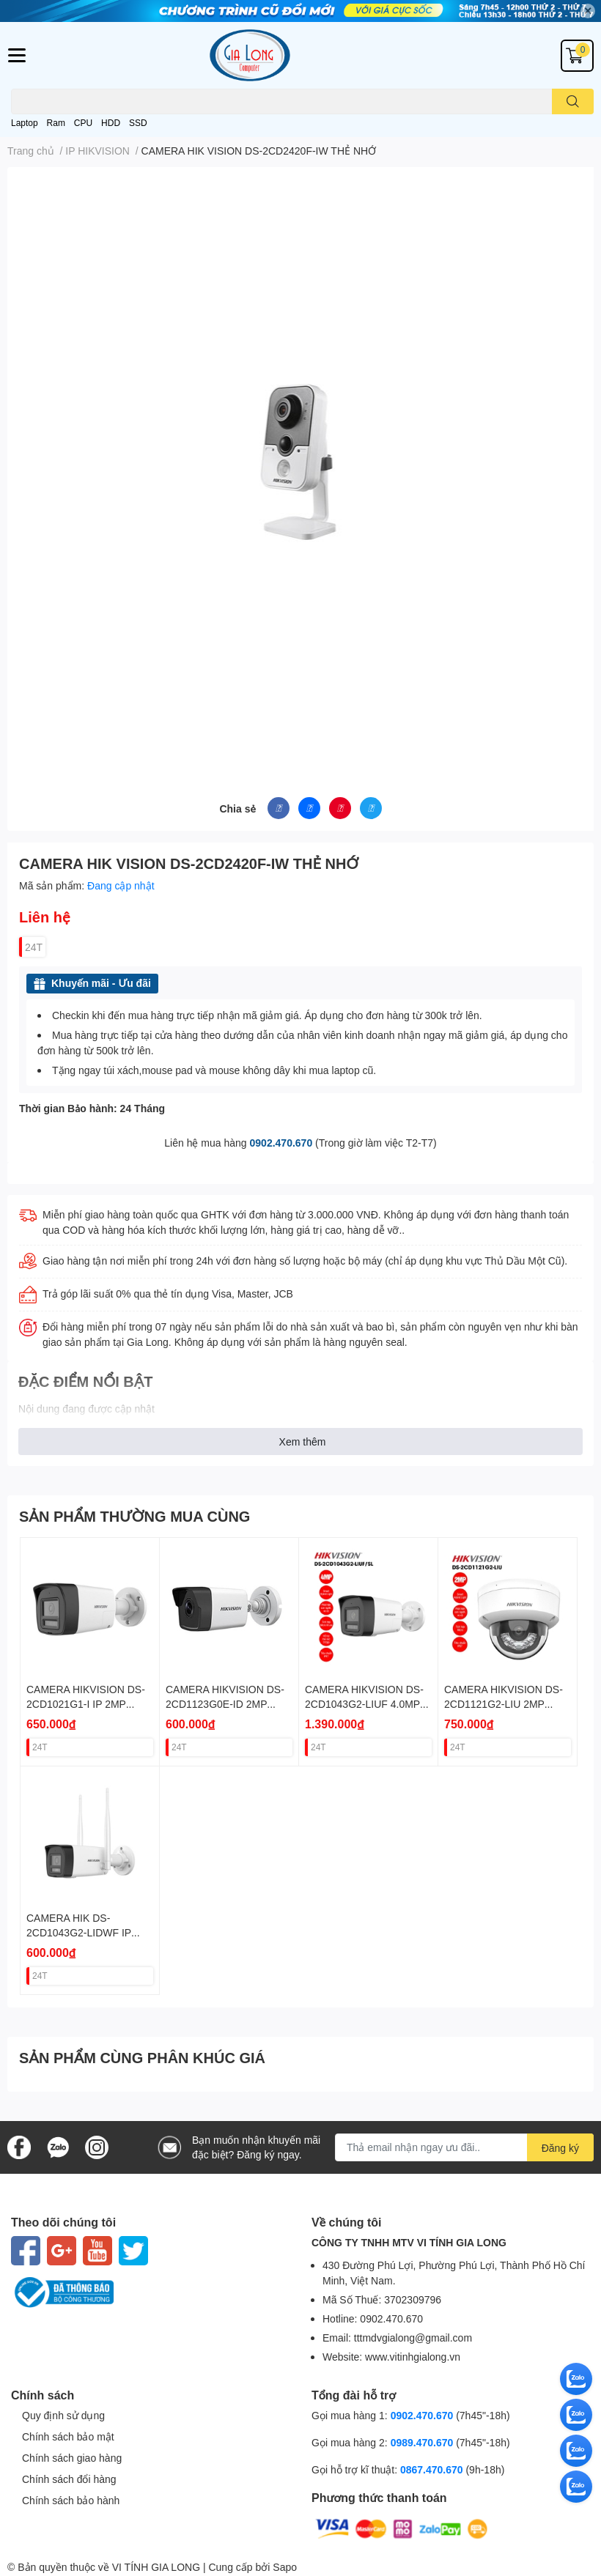  Describe the element at coordinates (85, 1703) in the screenshot. I see `CAMERA HIKVISION DS-2CD1021G1-I IP 2MP THÂN POE VAT` at that location.